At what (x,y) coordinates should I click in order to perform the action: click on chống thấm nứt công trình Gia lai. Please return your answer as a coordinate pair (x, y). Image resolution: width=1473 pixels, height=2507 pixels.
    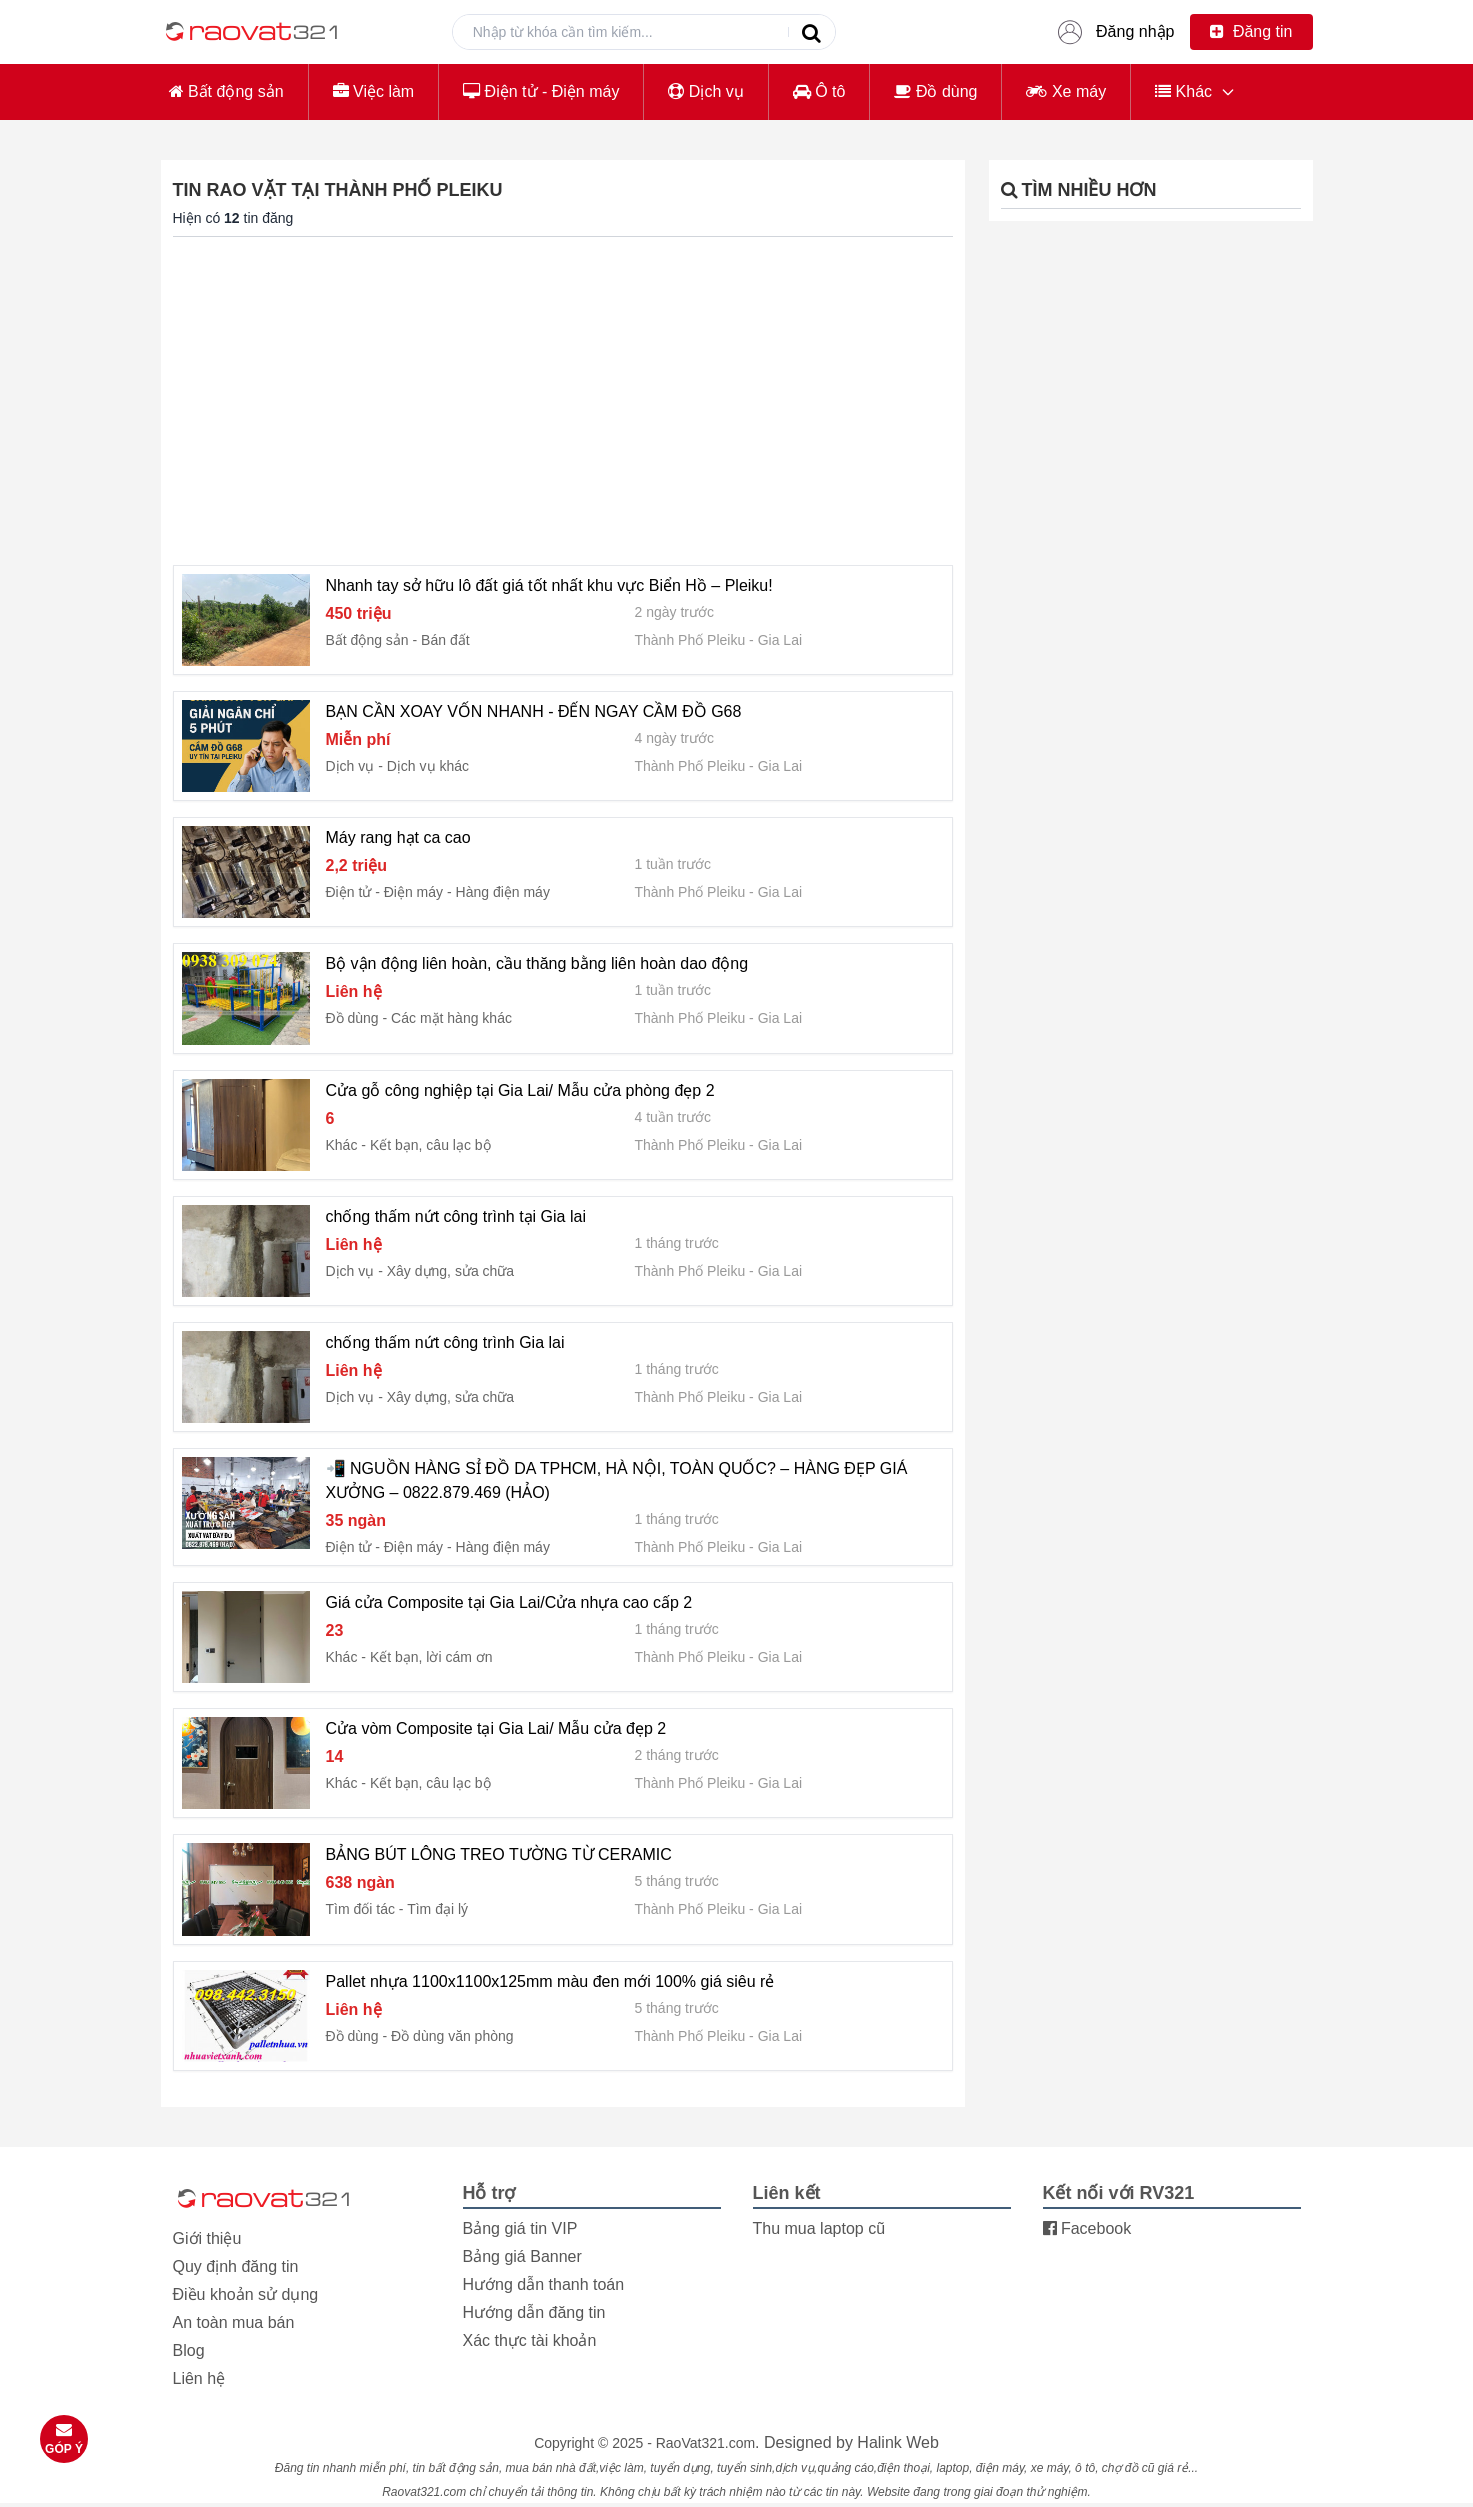
    Looking at the image, I should click on (445, 1342).